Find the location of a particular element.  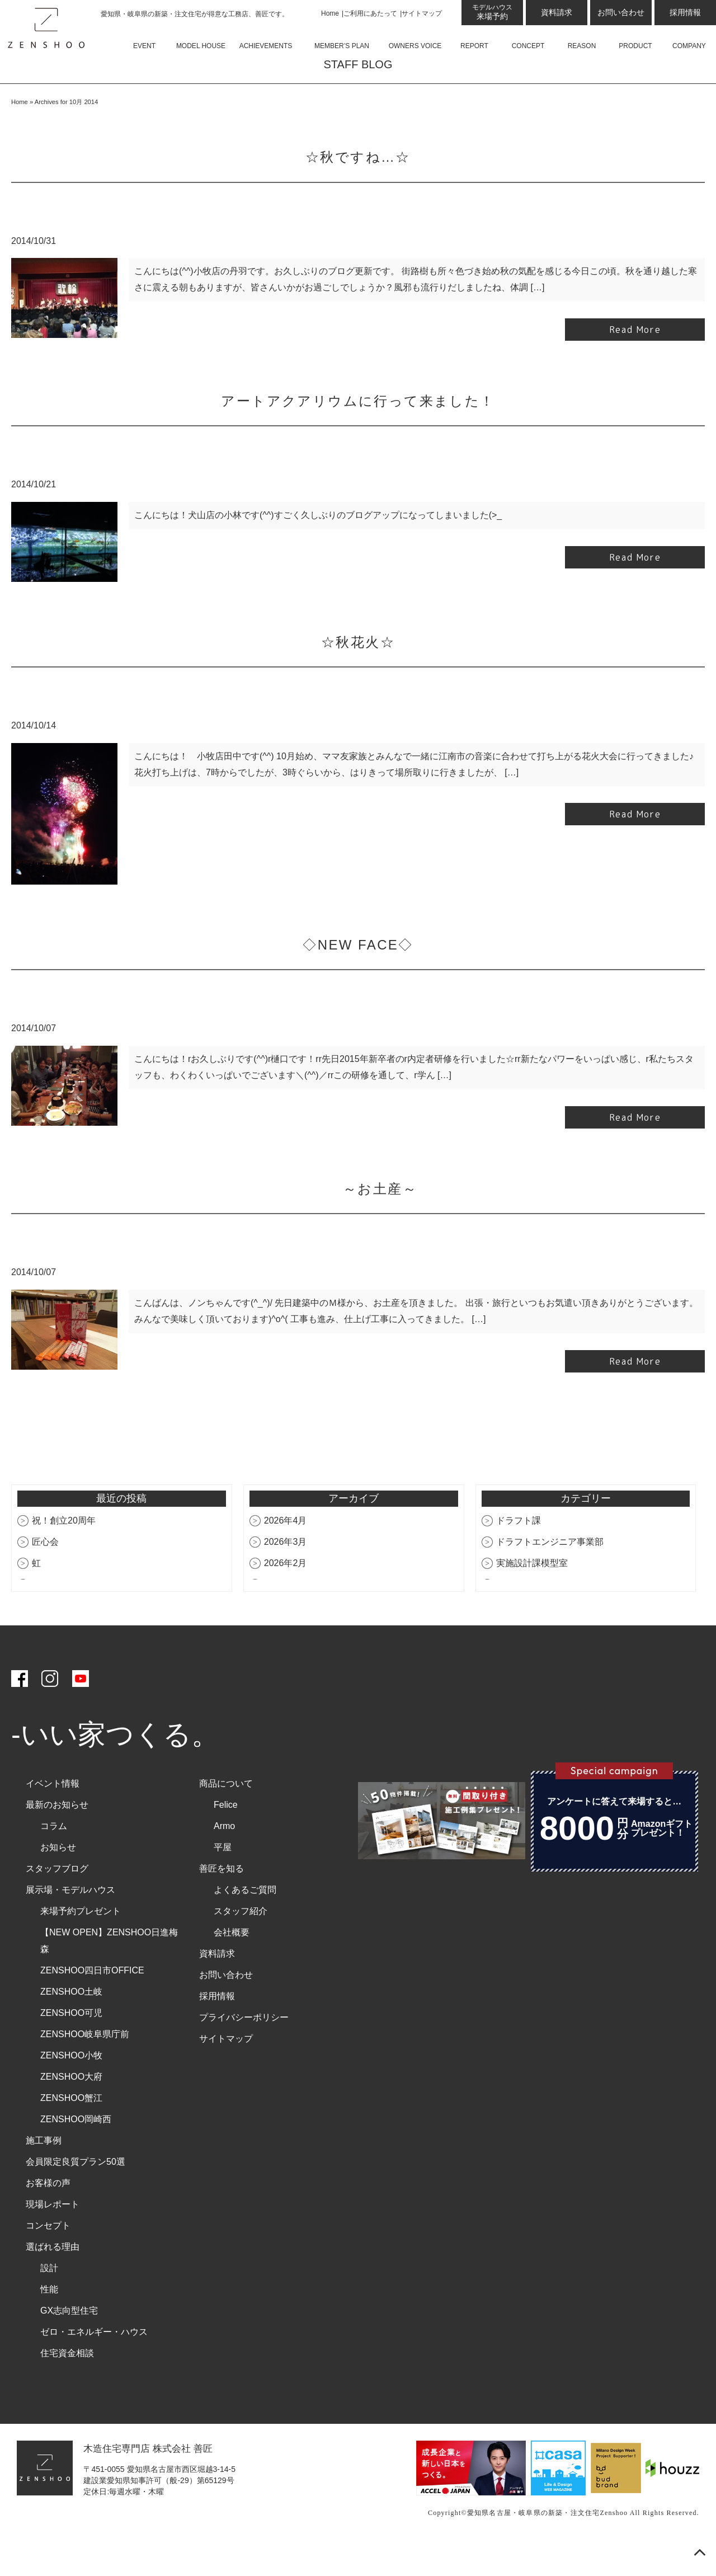

性能 is located at coordinates (49, 2323).